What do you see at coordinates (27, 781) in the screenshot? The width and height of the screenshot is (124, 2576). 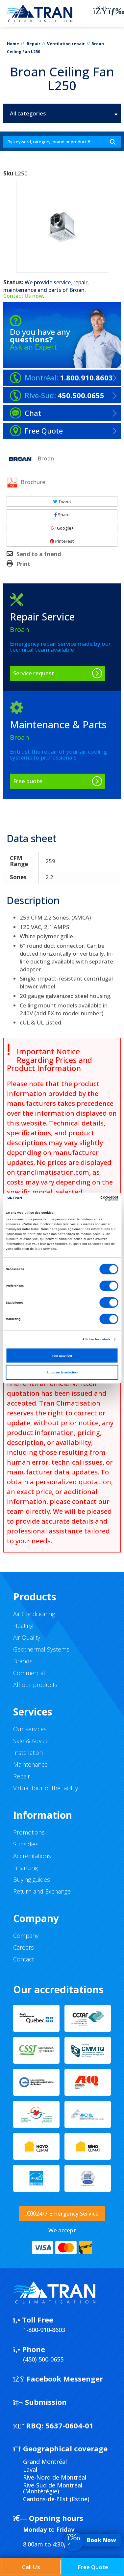 I see `Free quote` at bounding box center [27, 781].